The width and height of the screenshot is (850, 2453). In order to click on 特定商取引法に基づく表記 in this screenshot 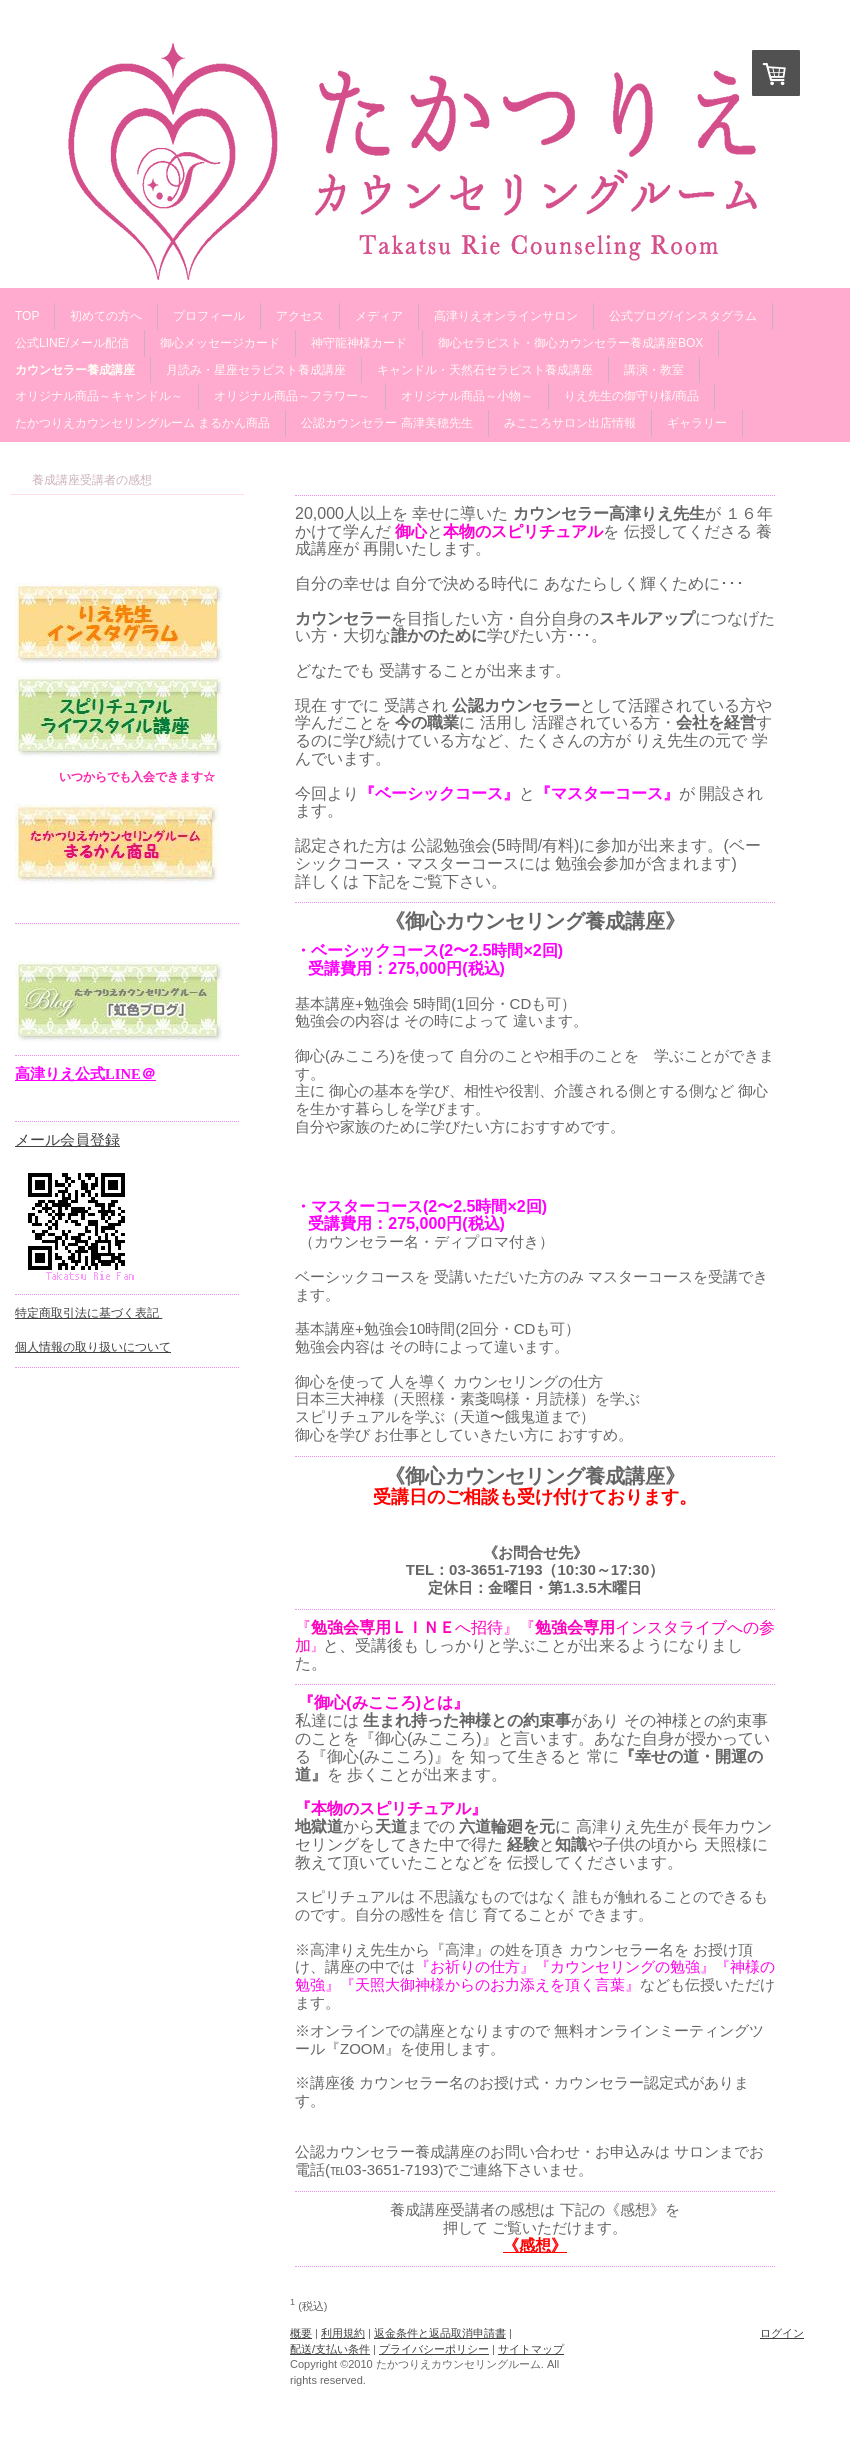, I will do `click(88, 1313)`.